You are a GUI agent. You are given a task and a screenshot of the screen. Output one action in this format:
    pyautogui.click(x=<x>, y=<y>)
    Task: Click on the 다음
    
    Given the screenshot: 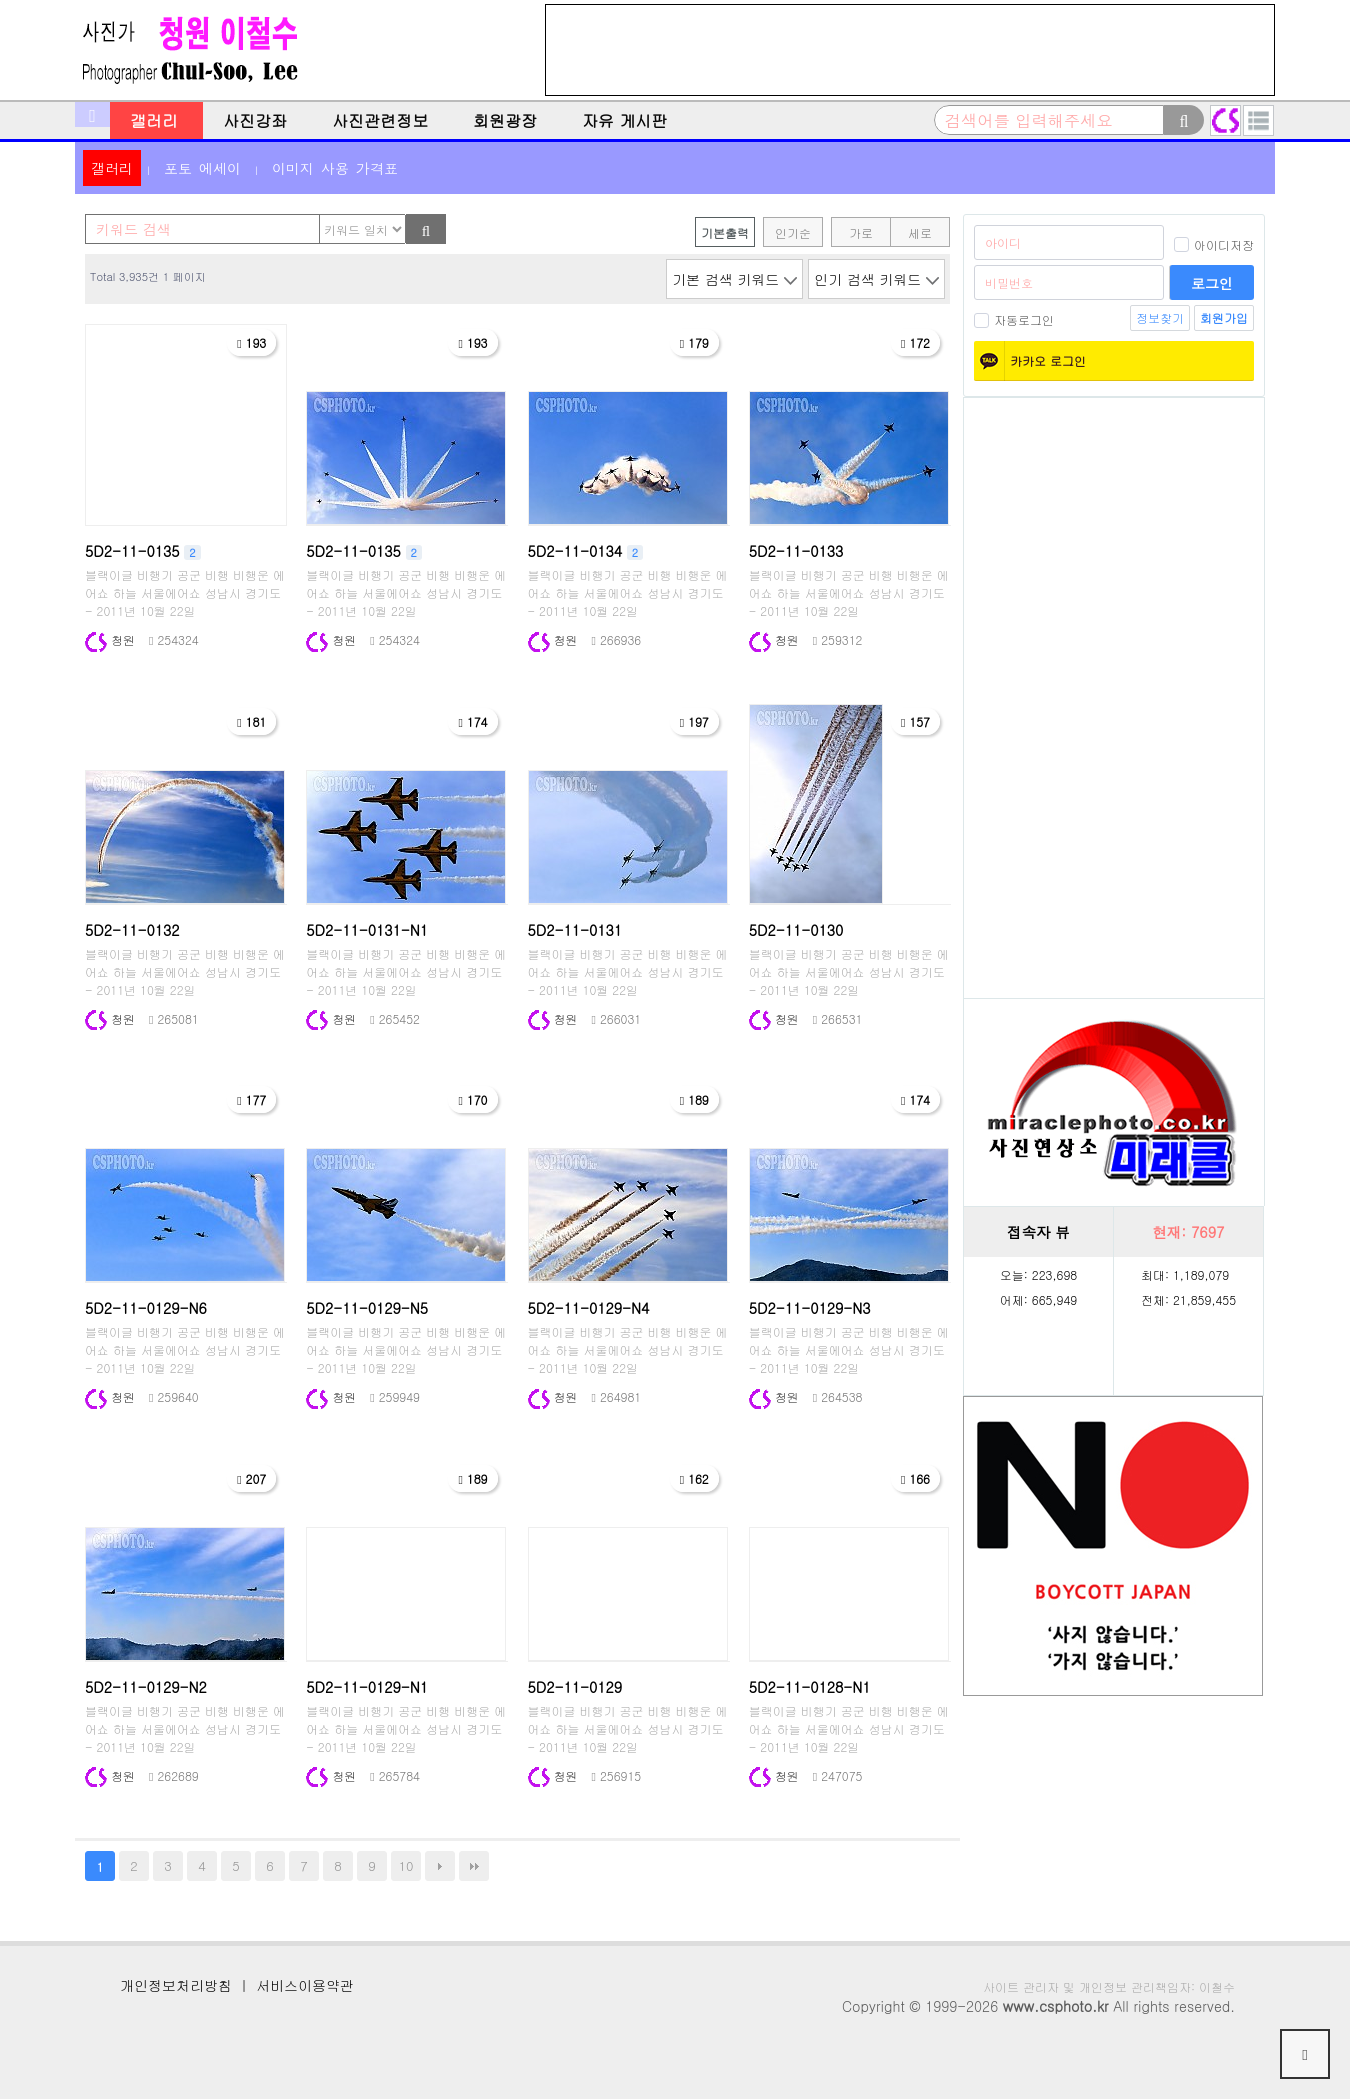 What is the action you would take?
    pyautogui.click(x=440, y=1866)
    